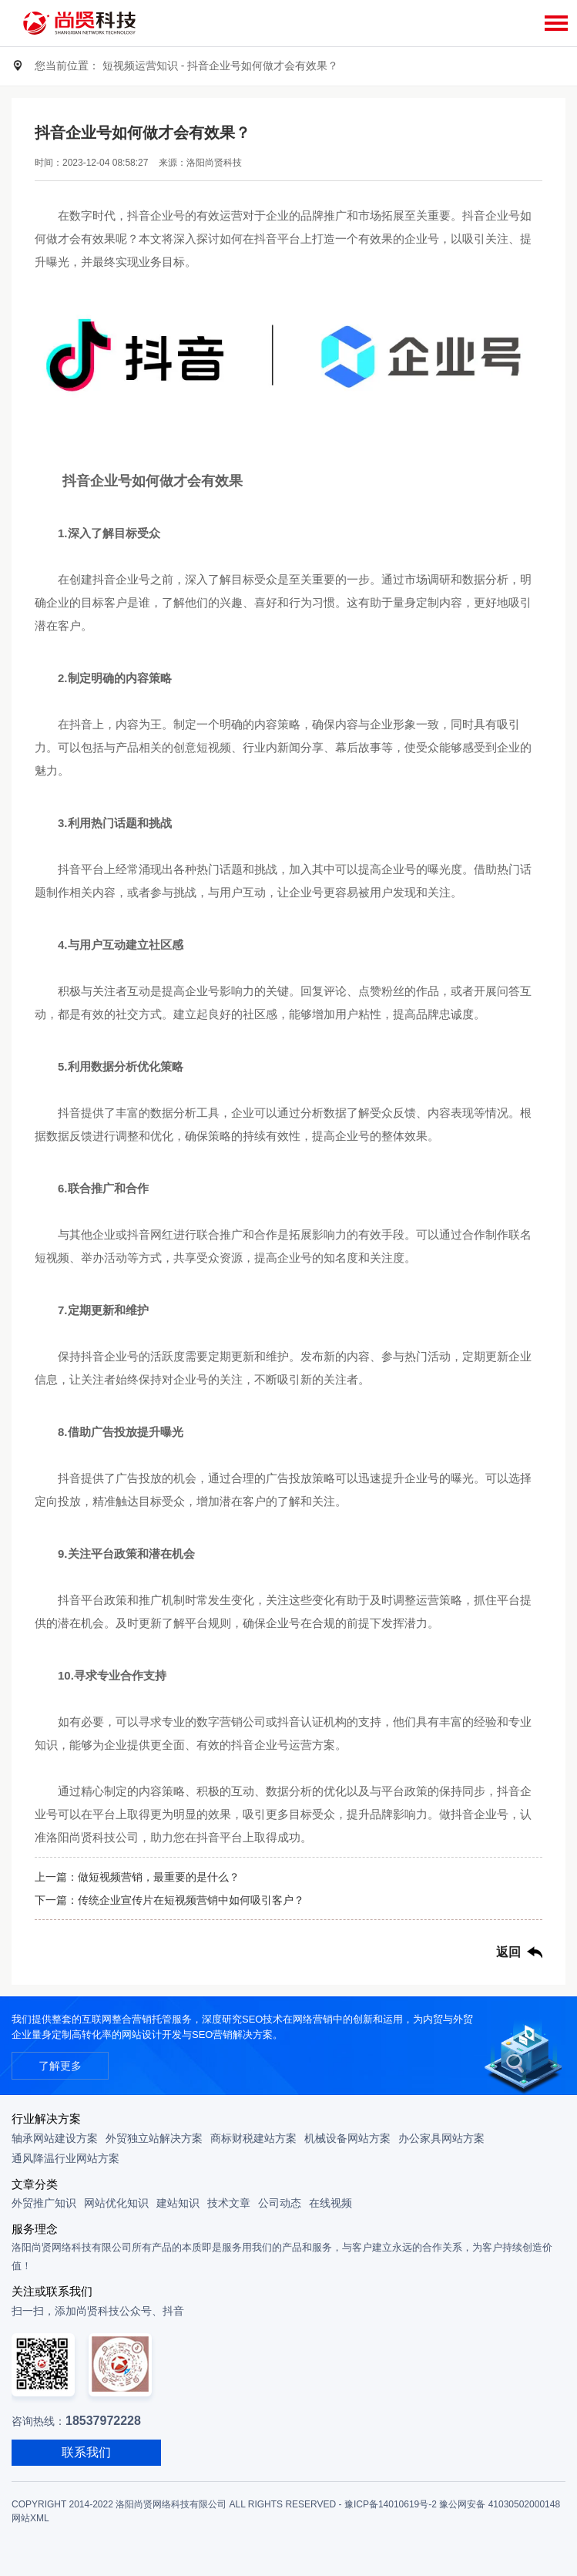 Image resolution: width=577 pixels, height=2576 pixels. What do you see at coordinates (228, 2203) in the screenshot?
I see `技术文章` at bounding box center [228, 2203].